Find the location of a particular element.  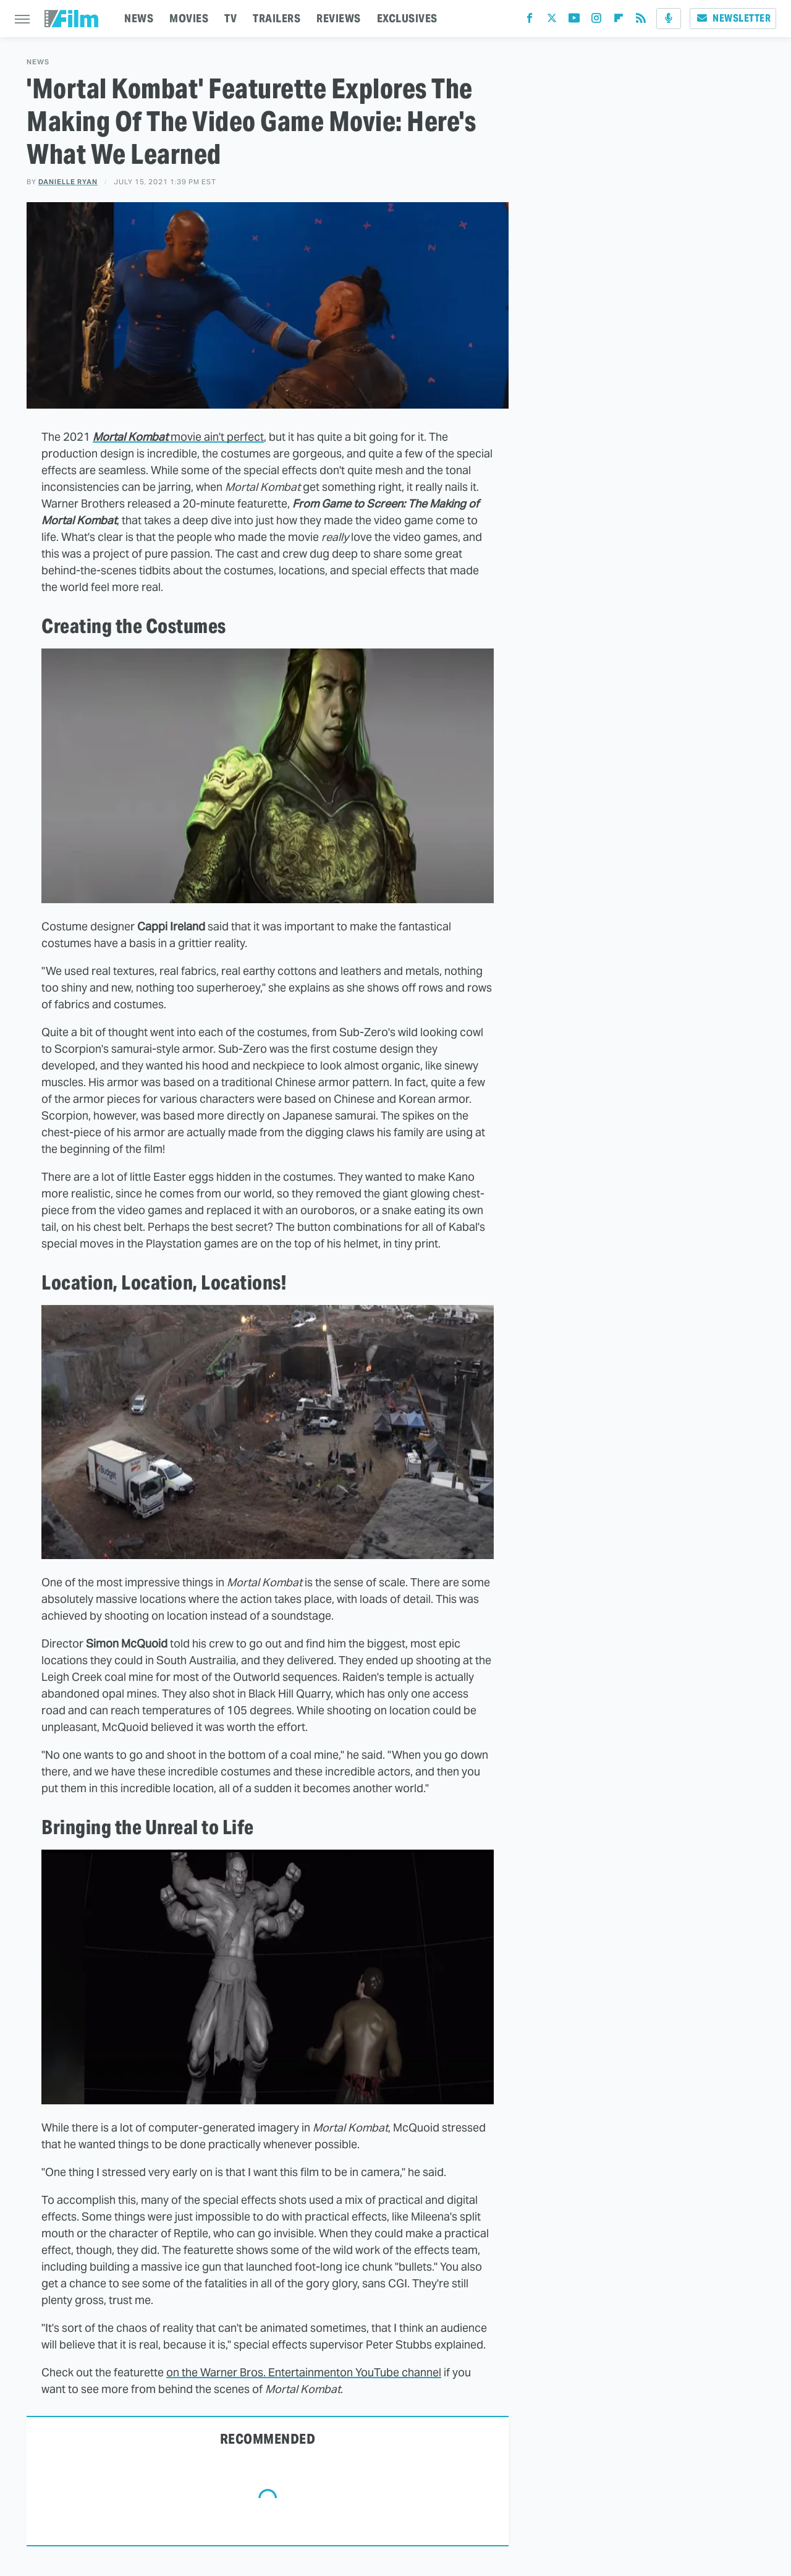

on the Warner Bros. Entertainmenton YouTube channel is located at coordinates (303, 2372).